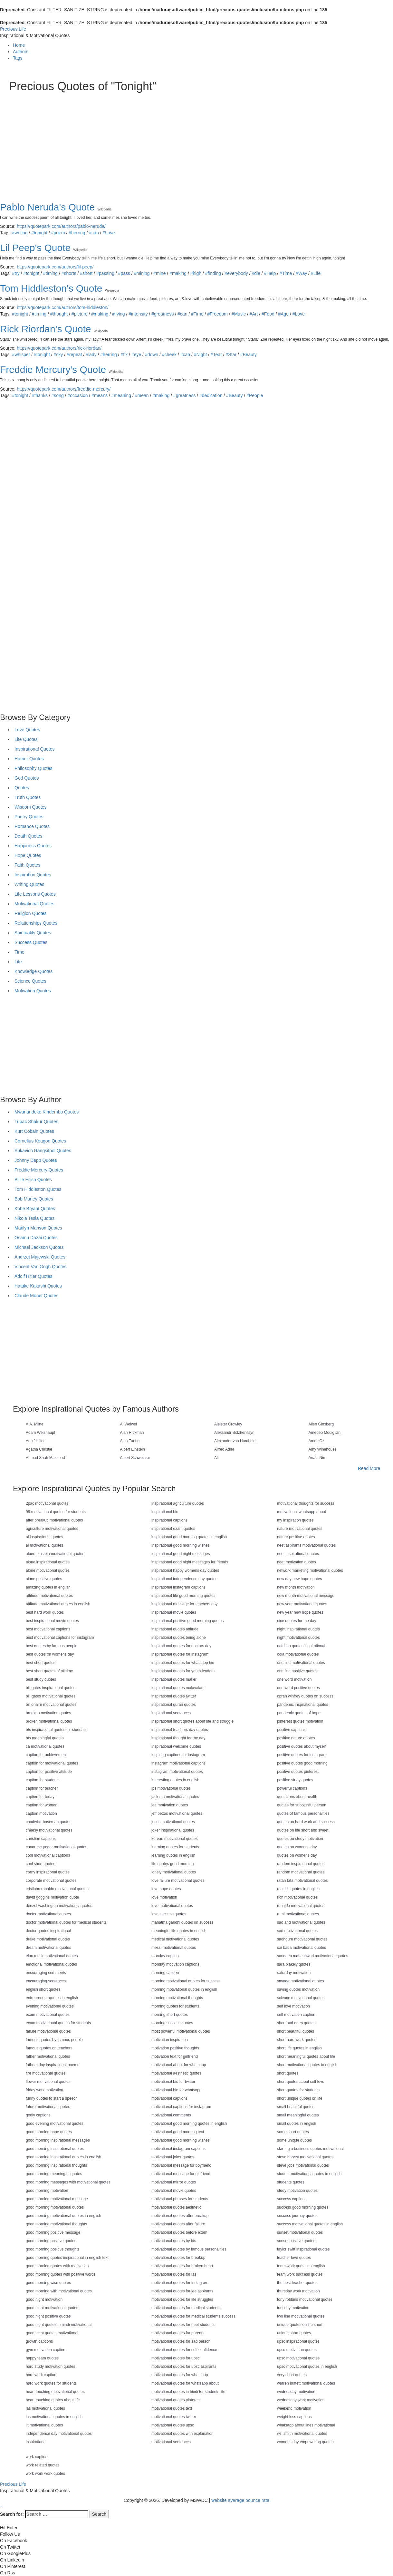  I want to click on Bob Marley Quotes, so click(33, 1198).